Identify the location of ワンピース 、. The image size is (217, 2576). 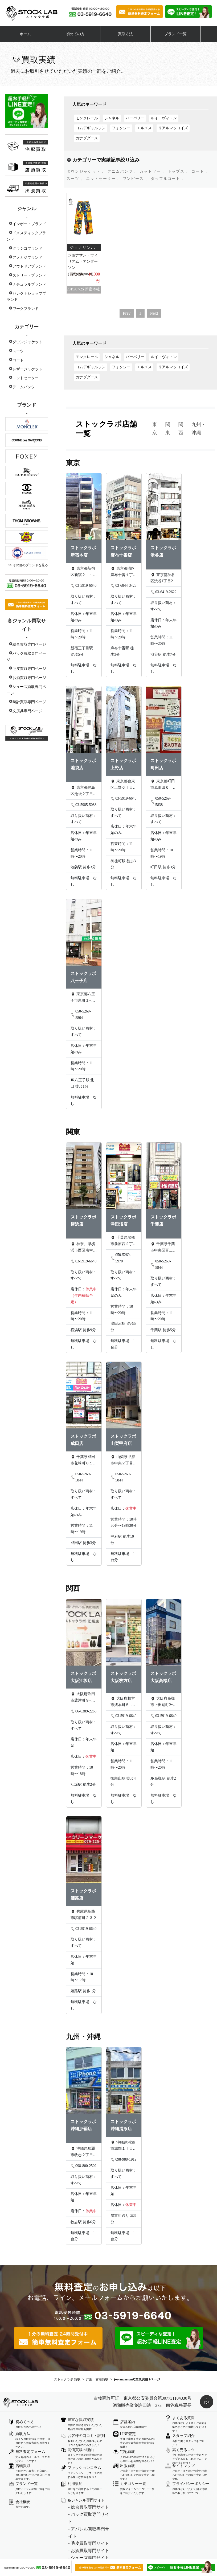
(135, 179).